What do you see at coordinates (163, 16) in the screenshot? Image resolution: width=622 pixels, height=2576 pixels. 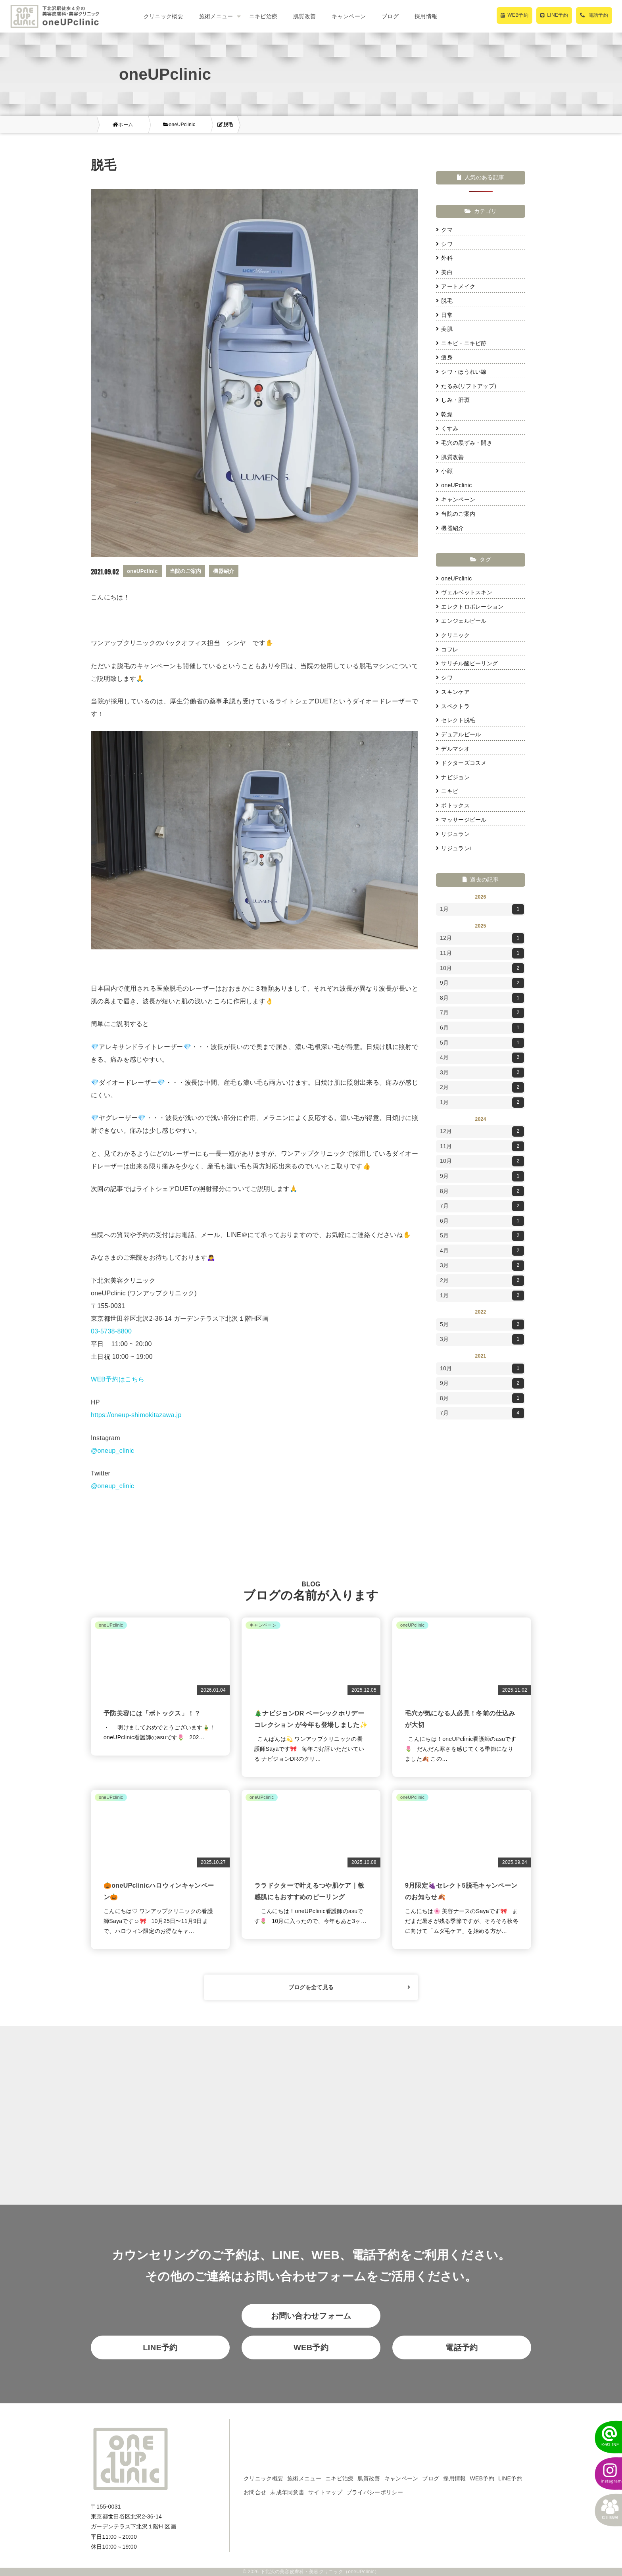 I see `クリニック概要` at bounding box center [163, 16].